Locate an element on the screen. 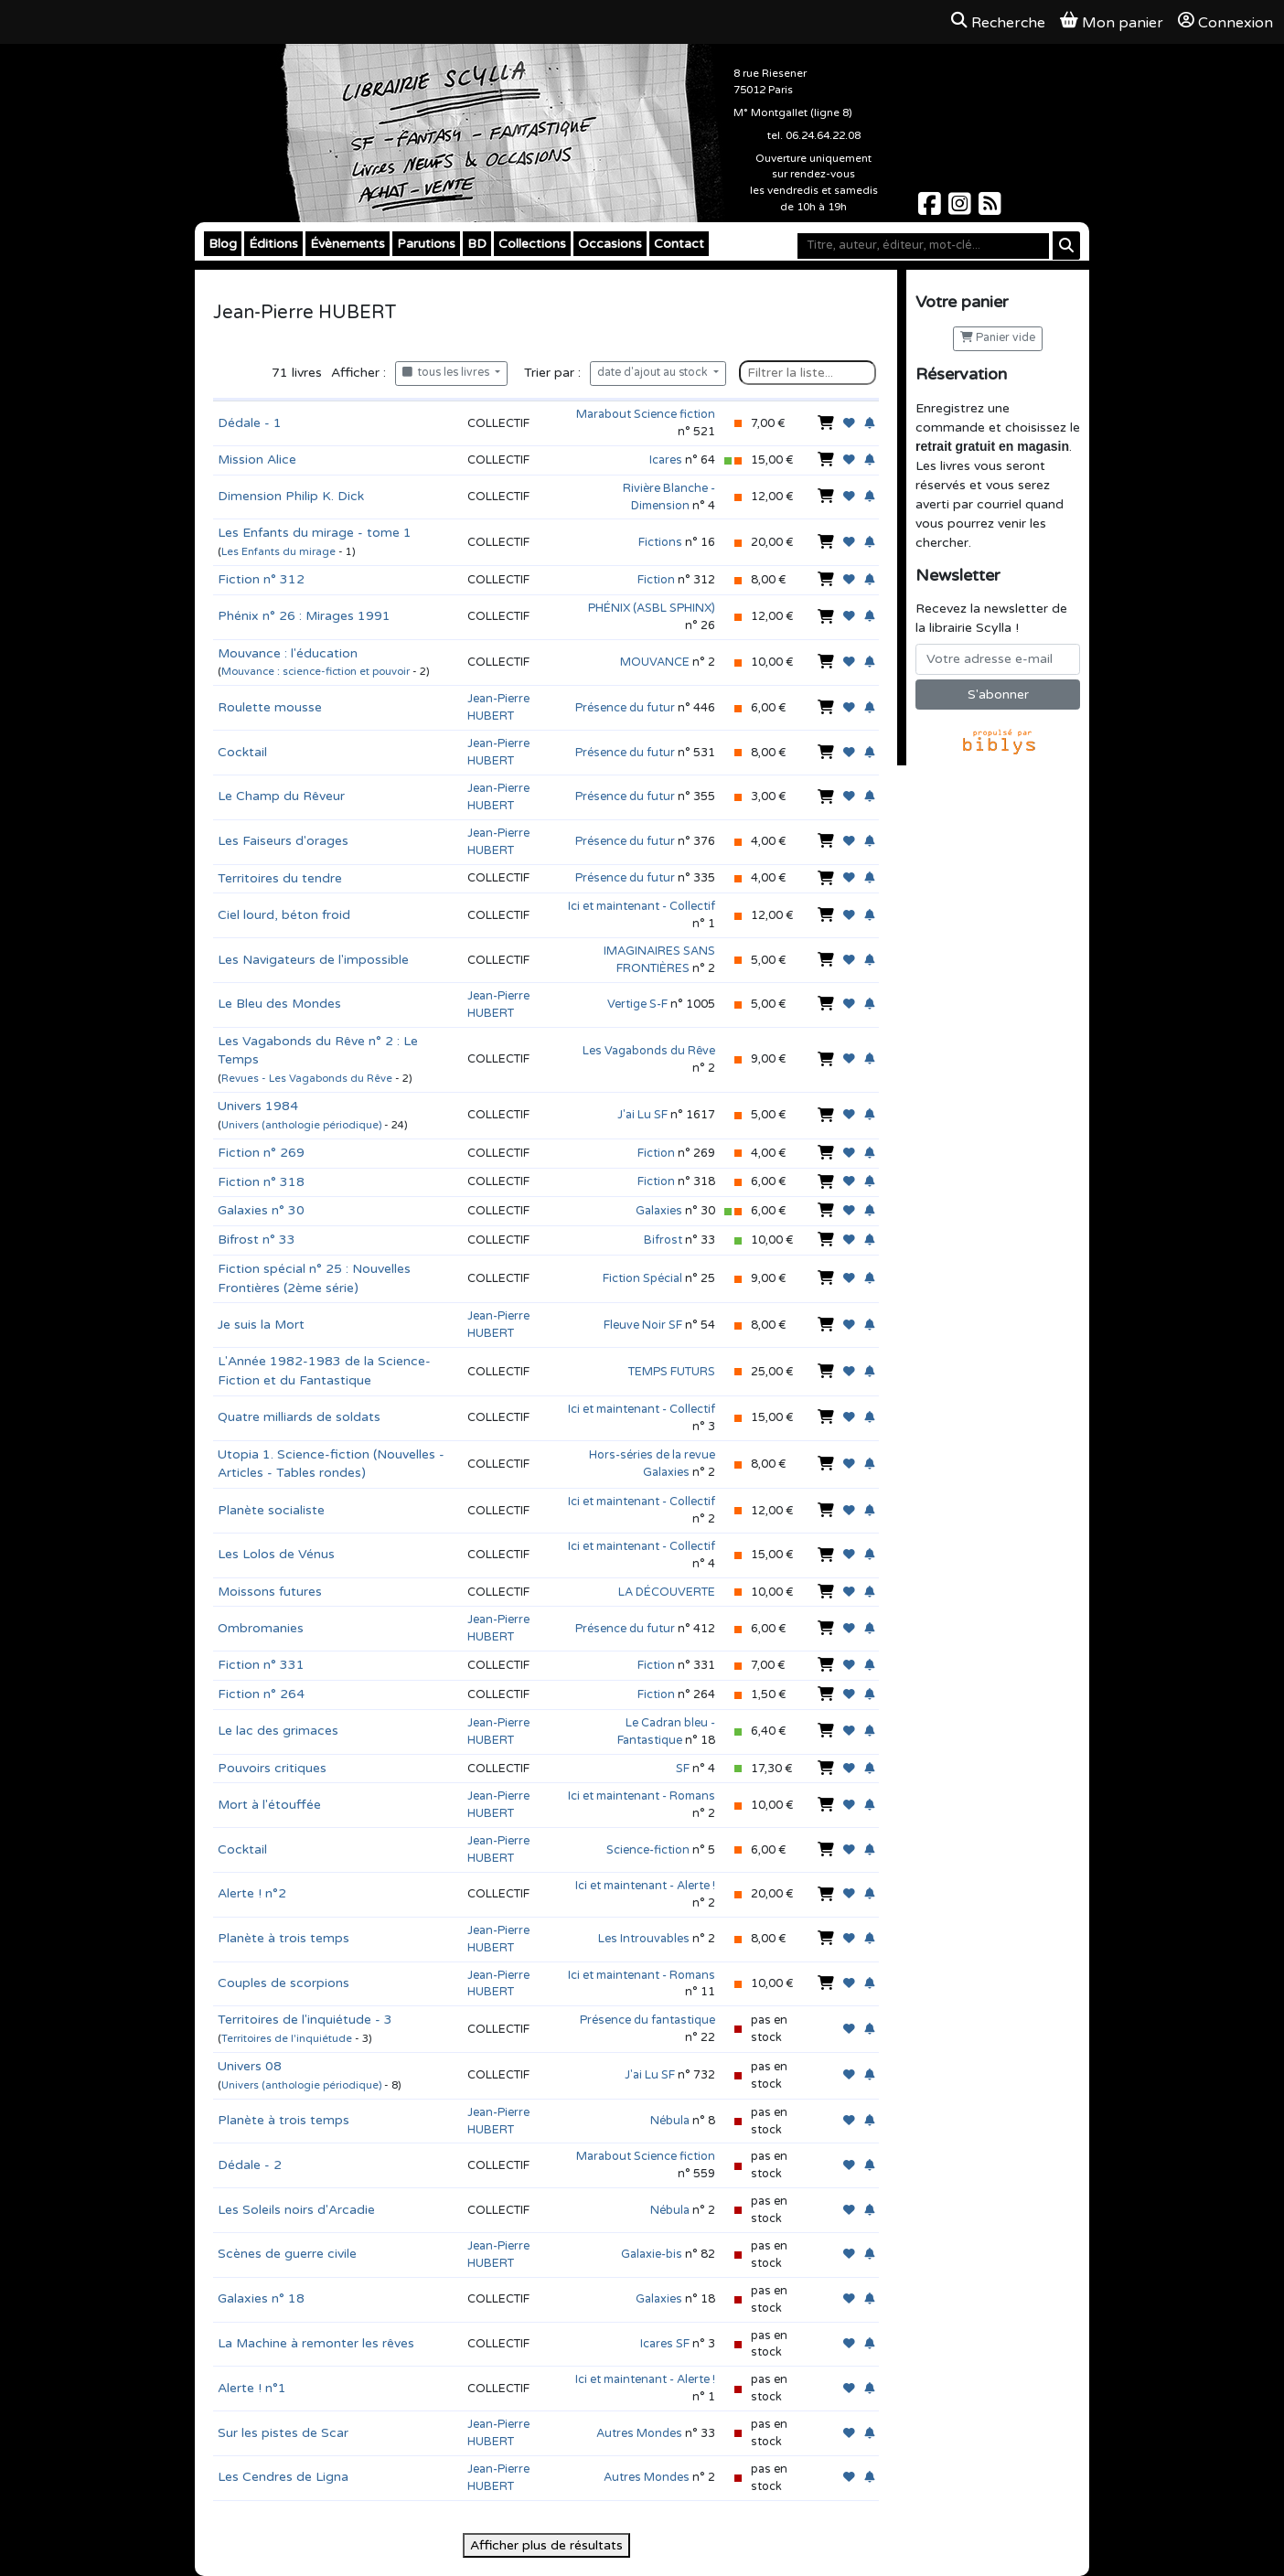  Ombromanies is located at coordinates (261, 1628).